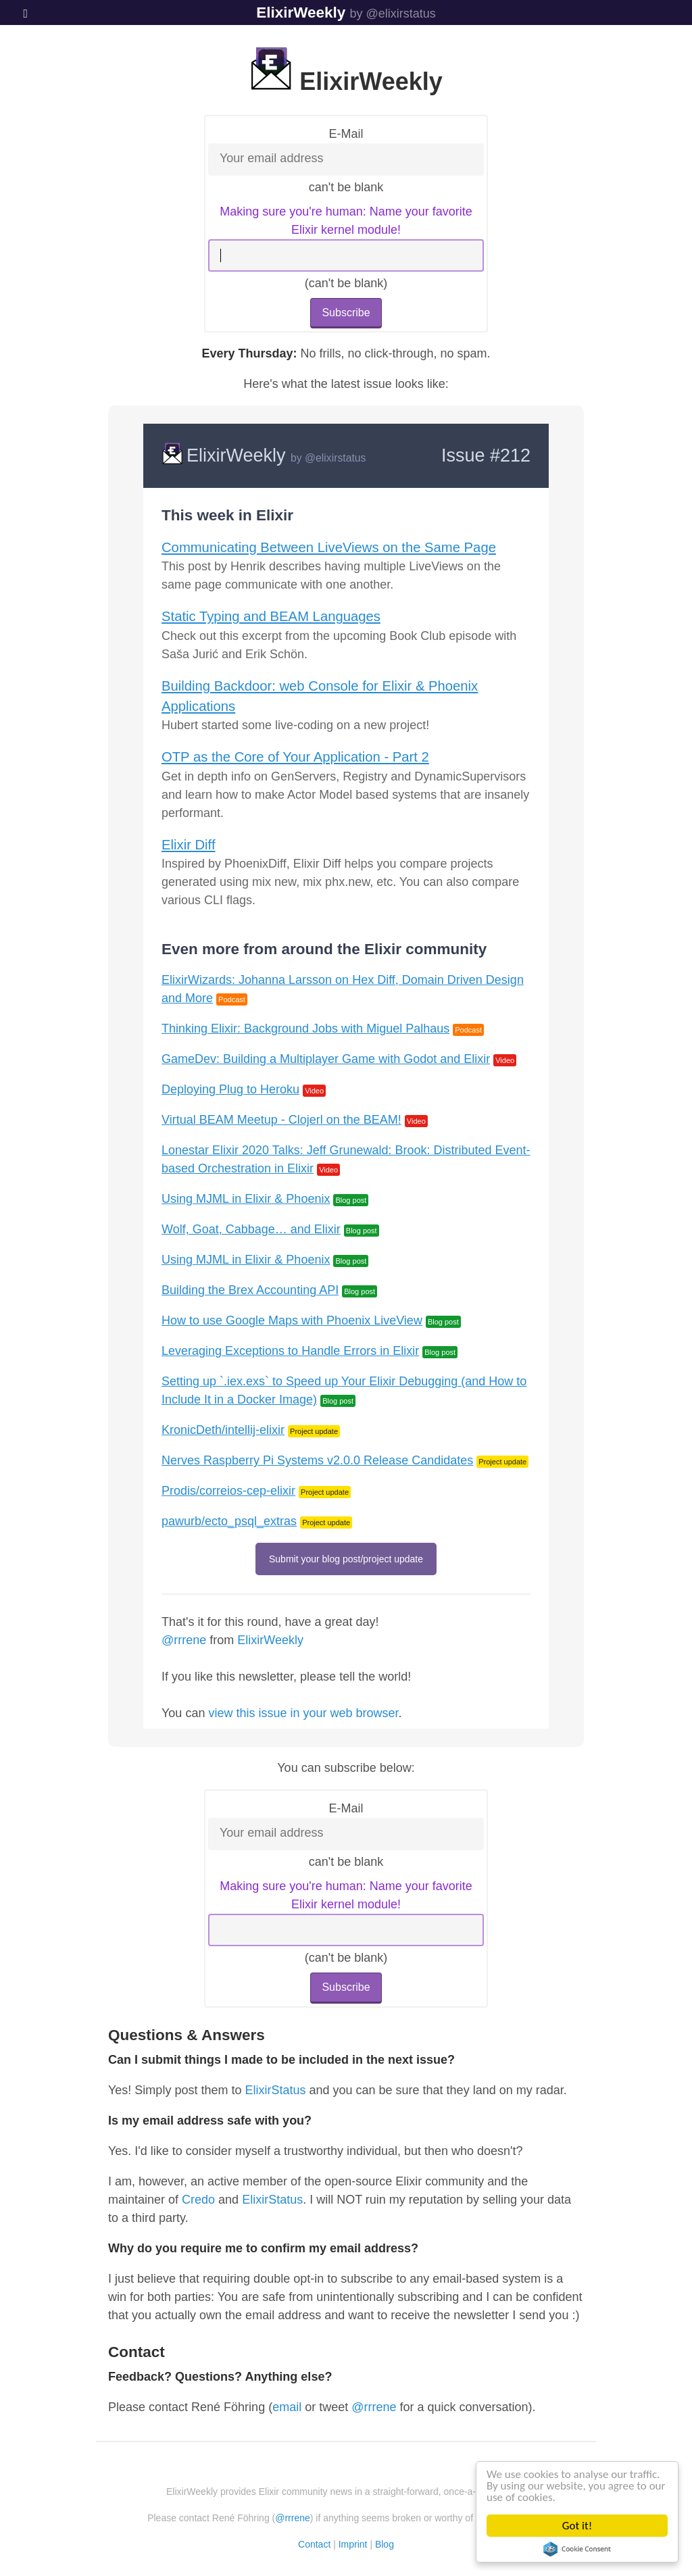  What do you see at coordinates (230, 1089) in the screenshot?
I see `Deploying Plug to Heroku` at bounding box center [230, 1089].